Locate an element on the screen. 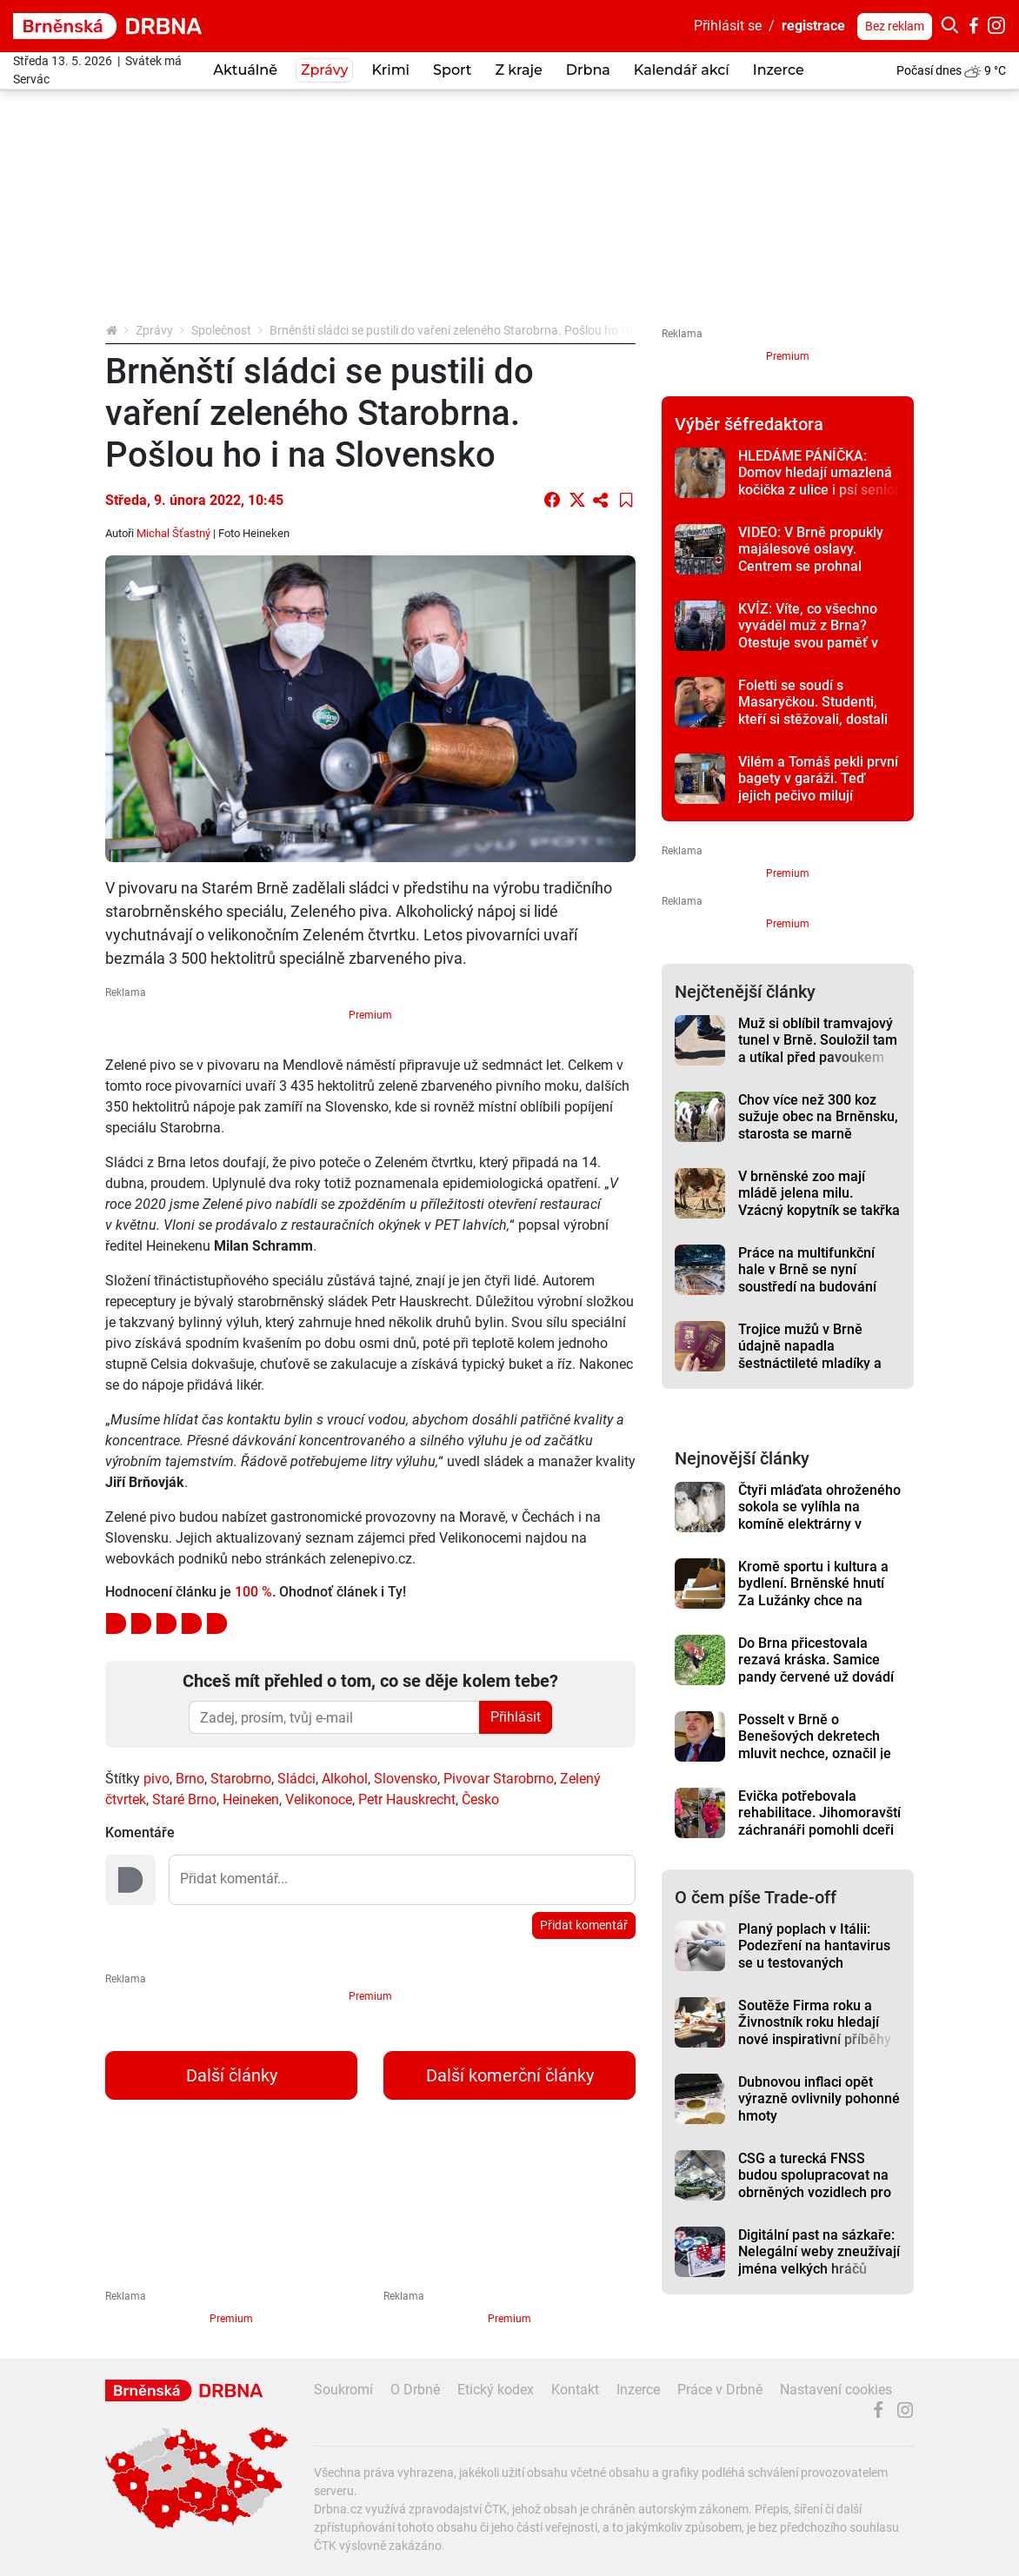 This screenshot has width=1019, height=2576. Přihlásit is located at coordinates (515, 1717).